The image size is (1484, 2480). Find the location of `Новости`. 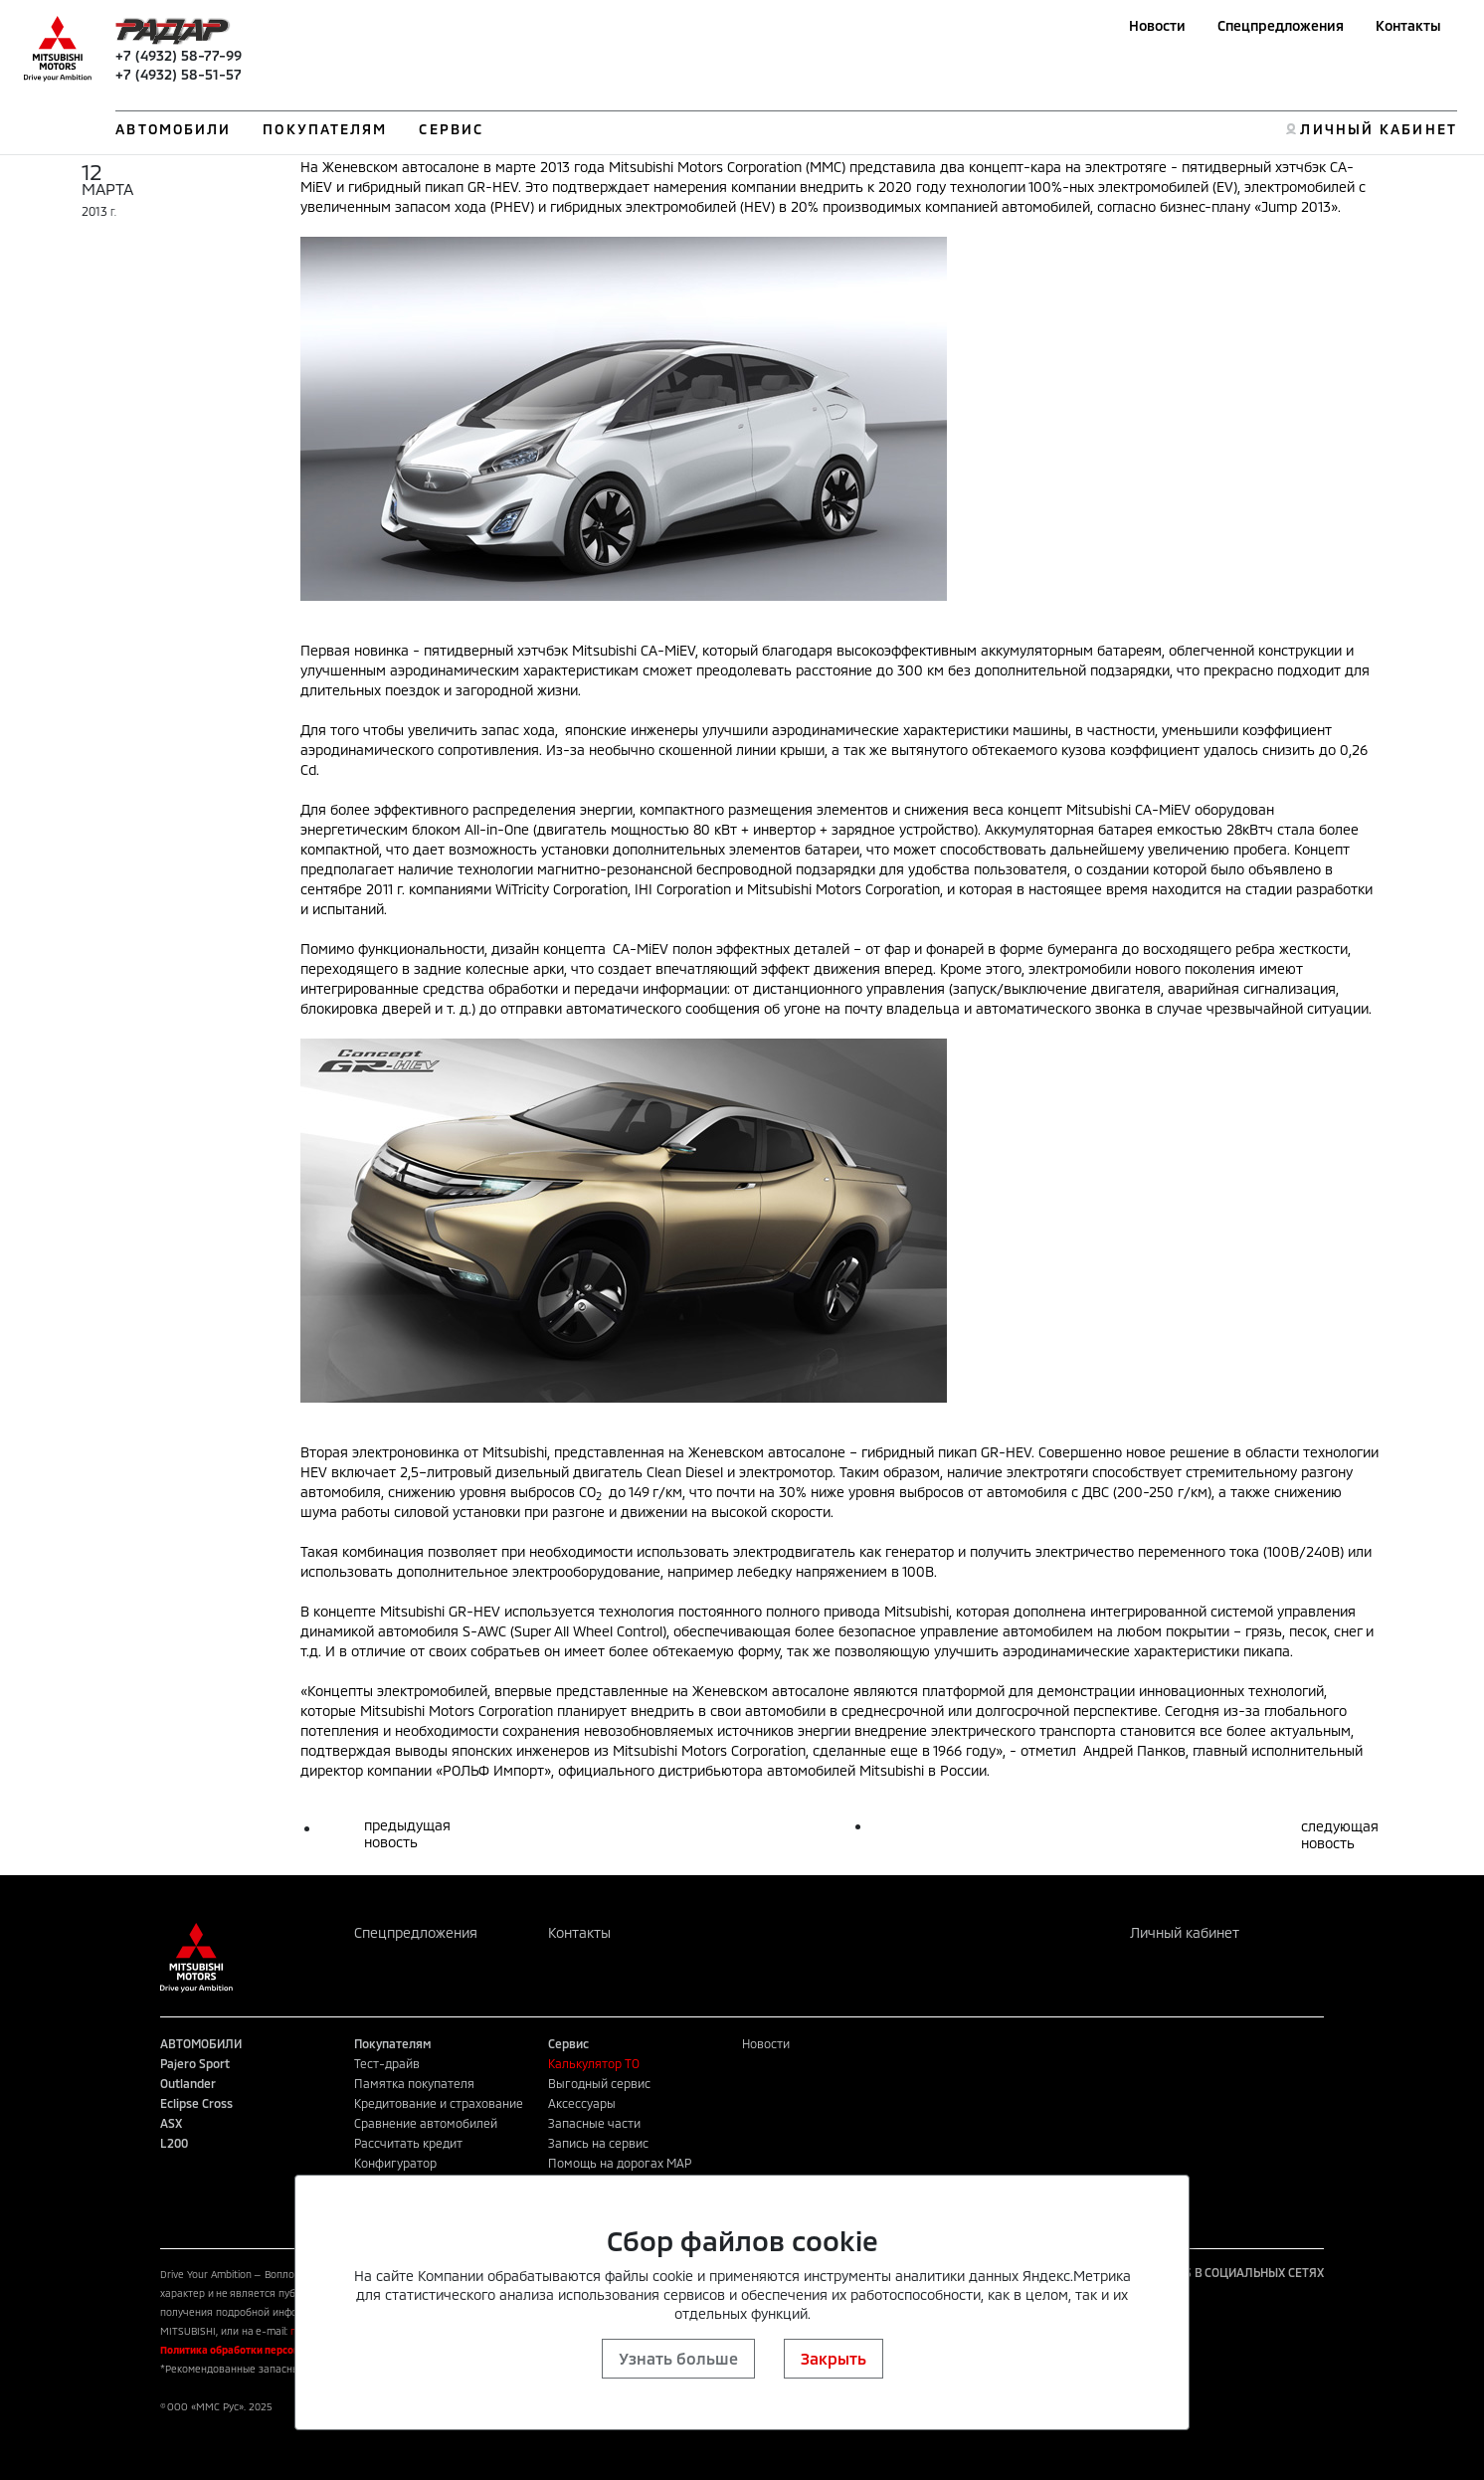

Новости is located at coordinates (1157, 25).